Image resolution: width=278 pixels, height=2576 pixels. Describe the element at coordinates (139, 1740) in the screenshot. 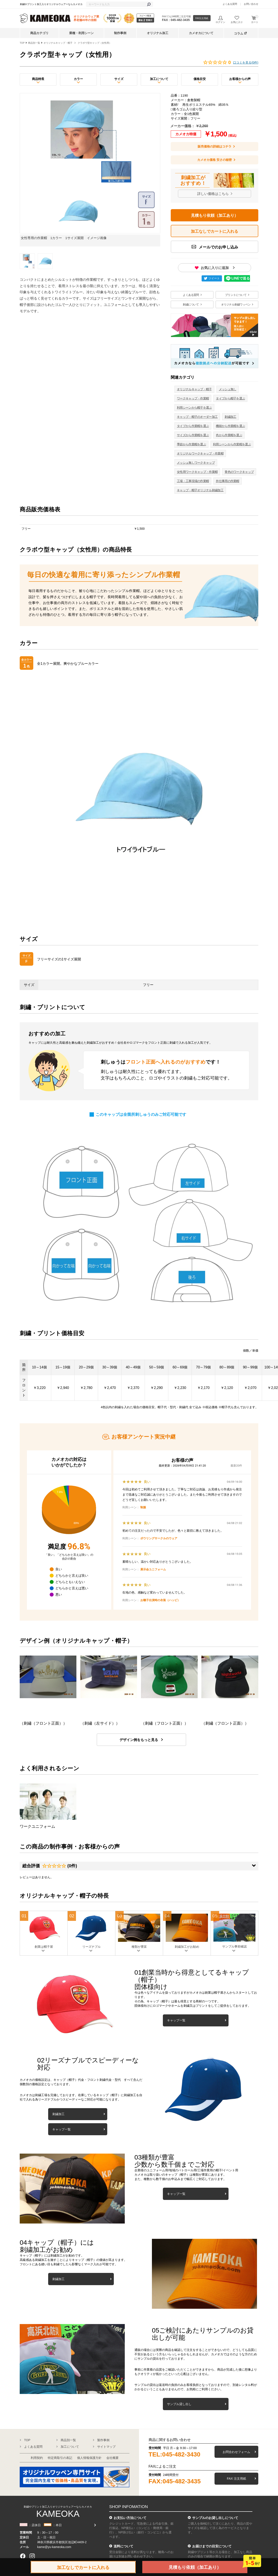

I see `デザイン例をもっと見る` at that location.